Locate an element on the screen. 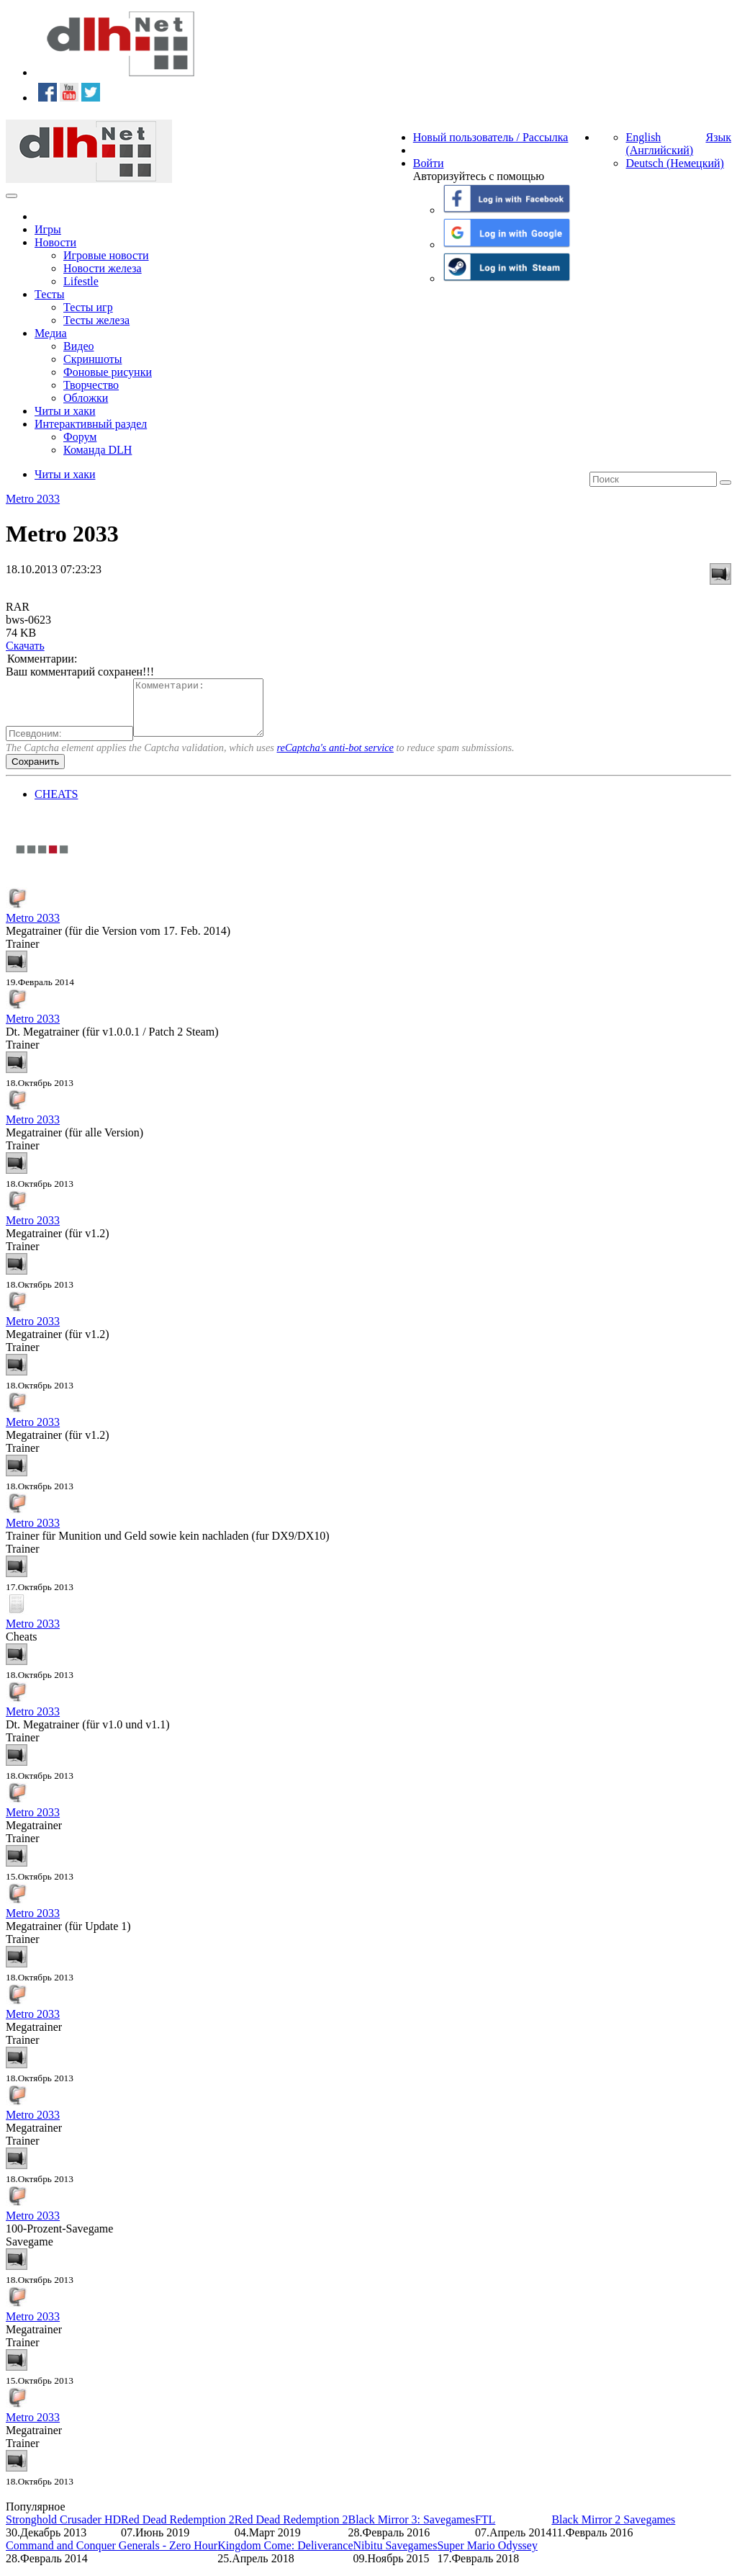 The height and width of the screenshot is (2576, 737). reCaptcha's anti-bot service is located at coordinates (335, 758).